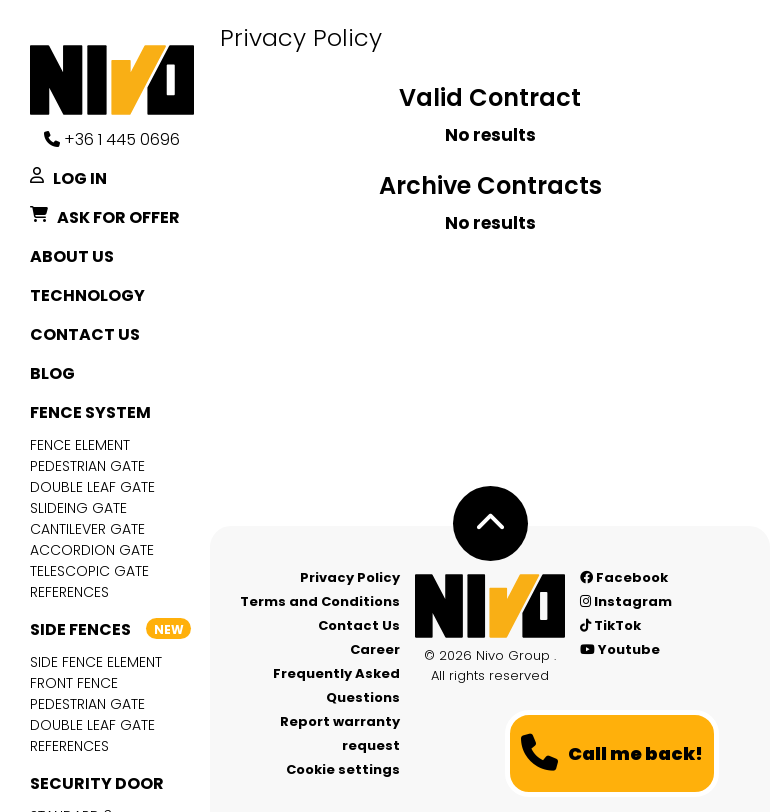  Describe the element at coordinates (69, 592) in the screenshot. I see `References` at that location.